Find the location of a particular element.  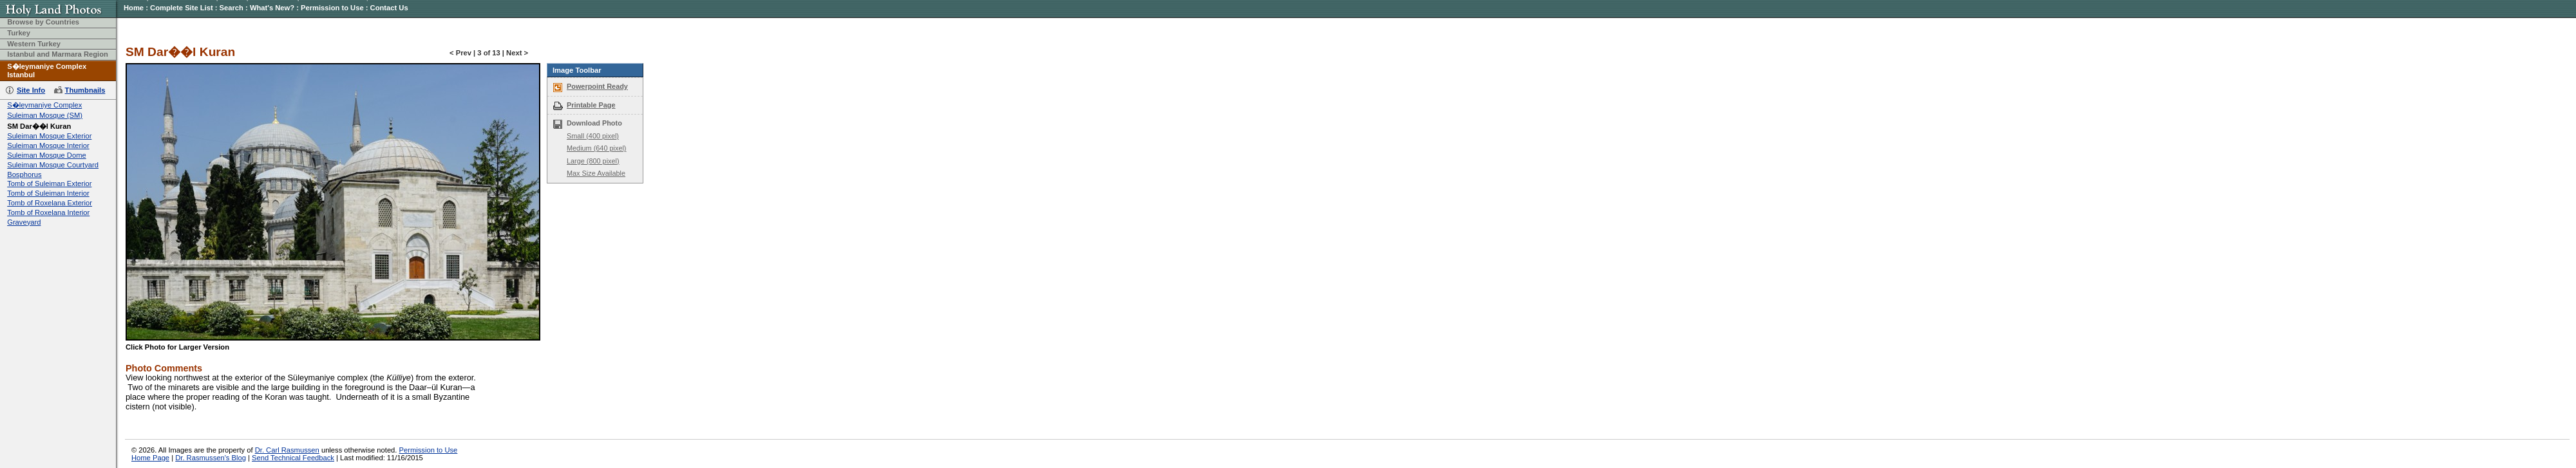

Western Turkey is located at coordinates (34, 44).